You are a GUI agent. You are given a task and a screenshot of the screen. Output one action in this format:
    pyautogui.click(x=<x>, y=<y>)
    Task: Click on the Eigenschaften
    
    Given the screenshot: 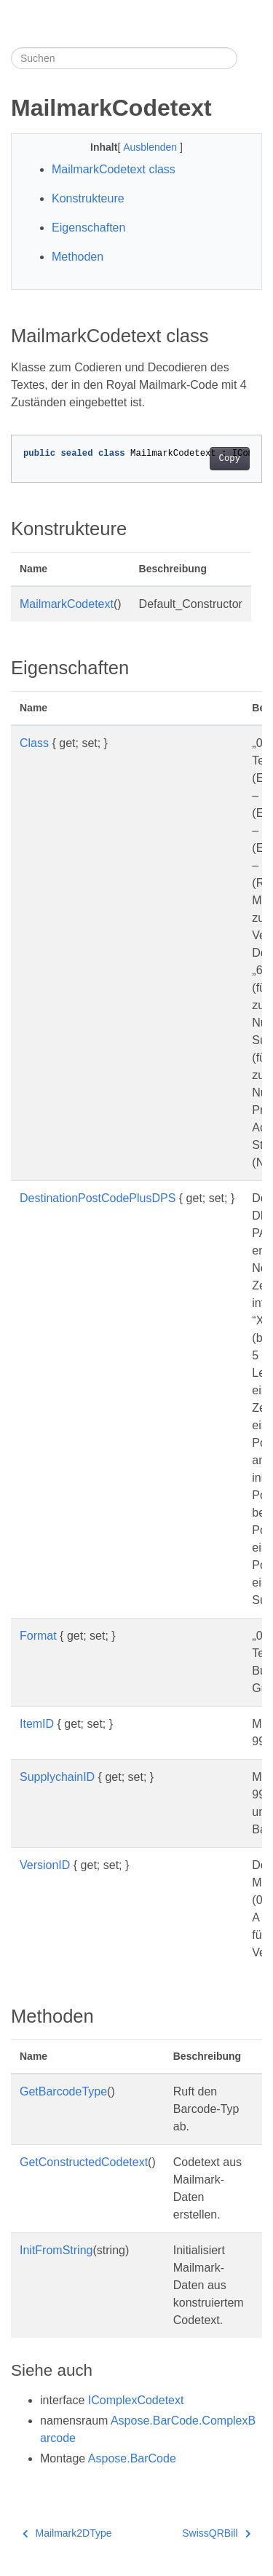 What is the action you would take?
    pyautogui.click(x=88, y=227)
    